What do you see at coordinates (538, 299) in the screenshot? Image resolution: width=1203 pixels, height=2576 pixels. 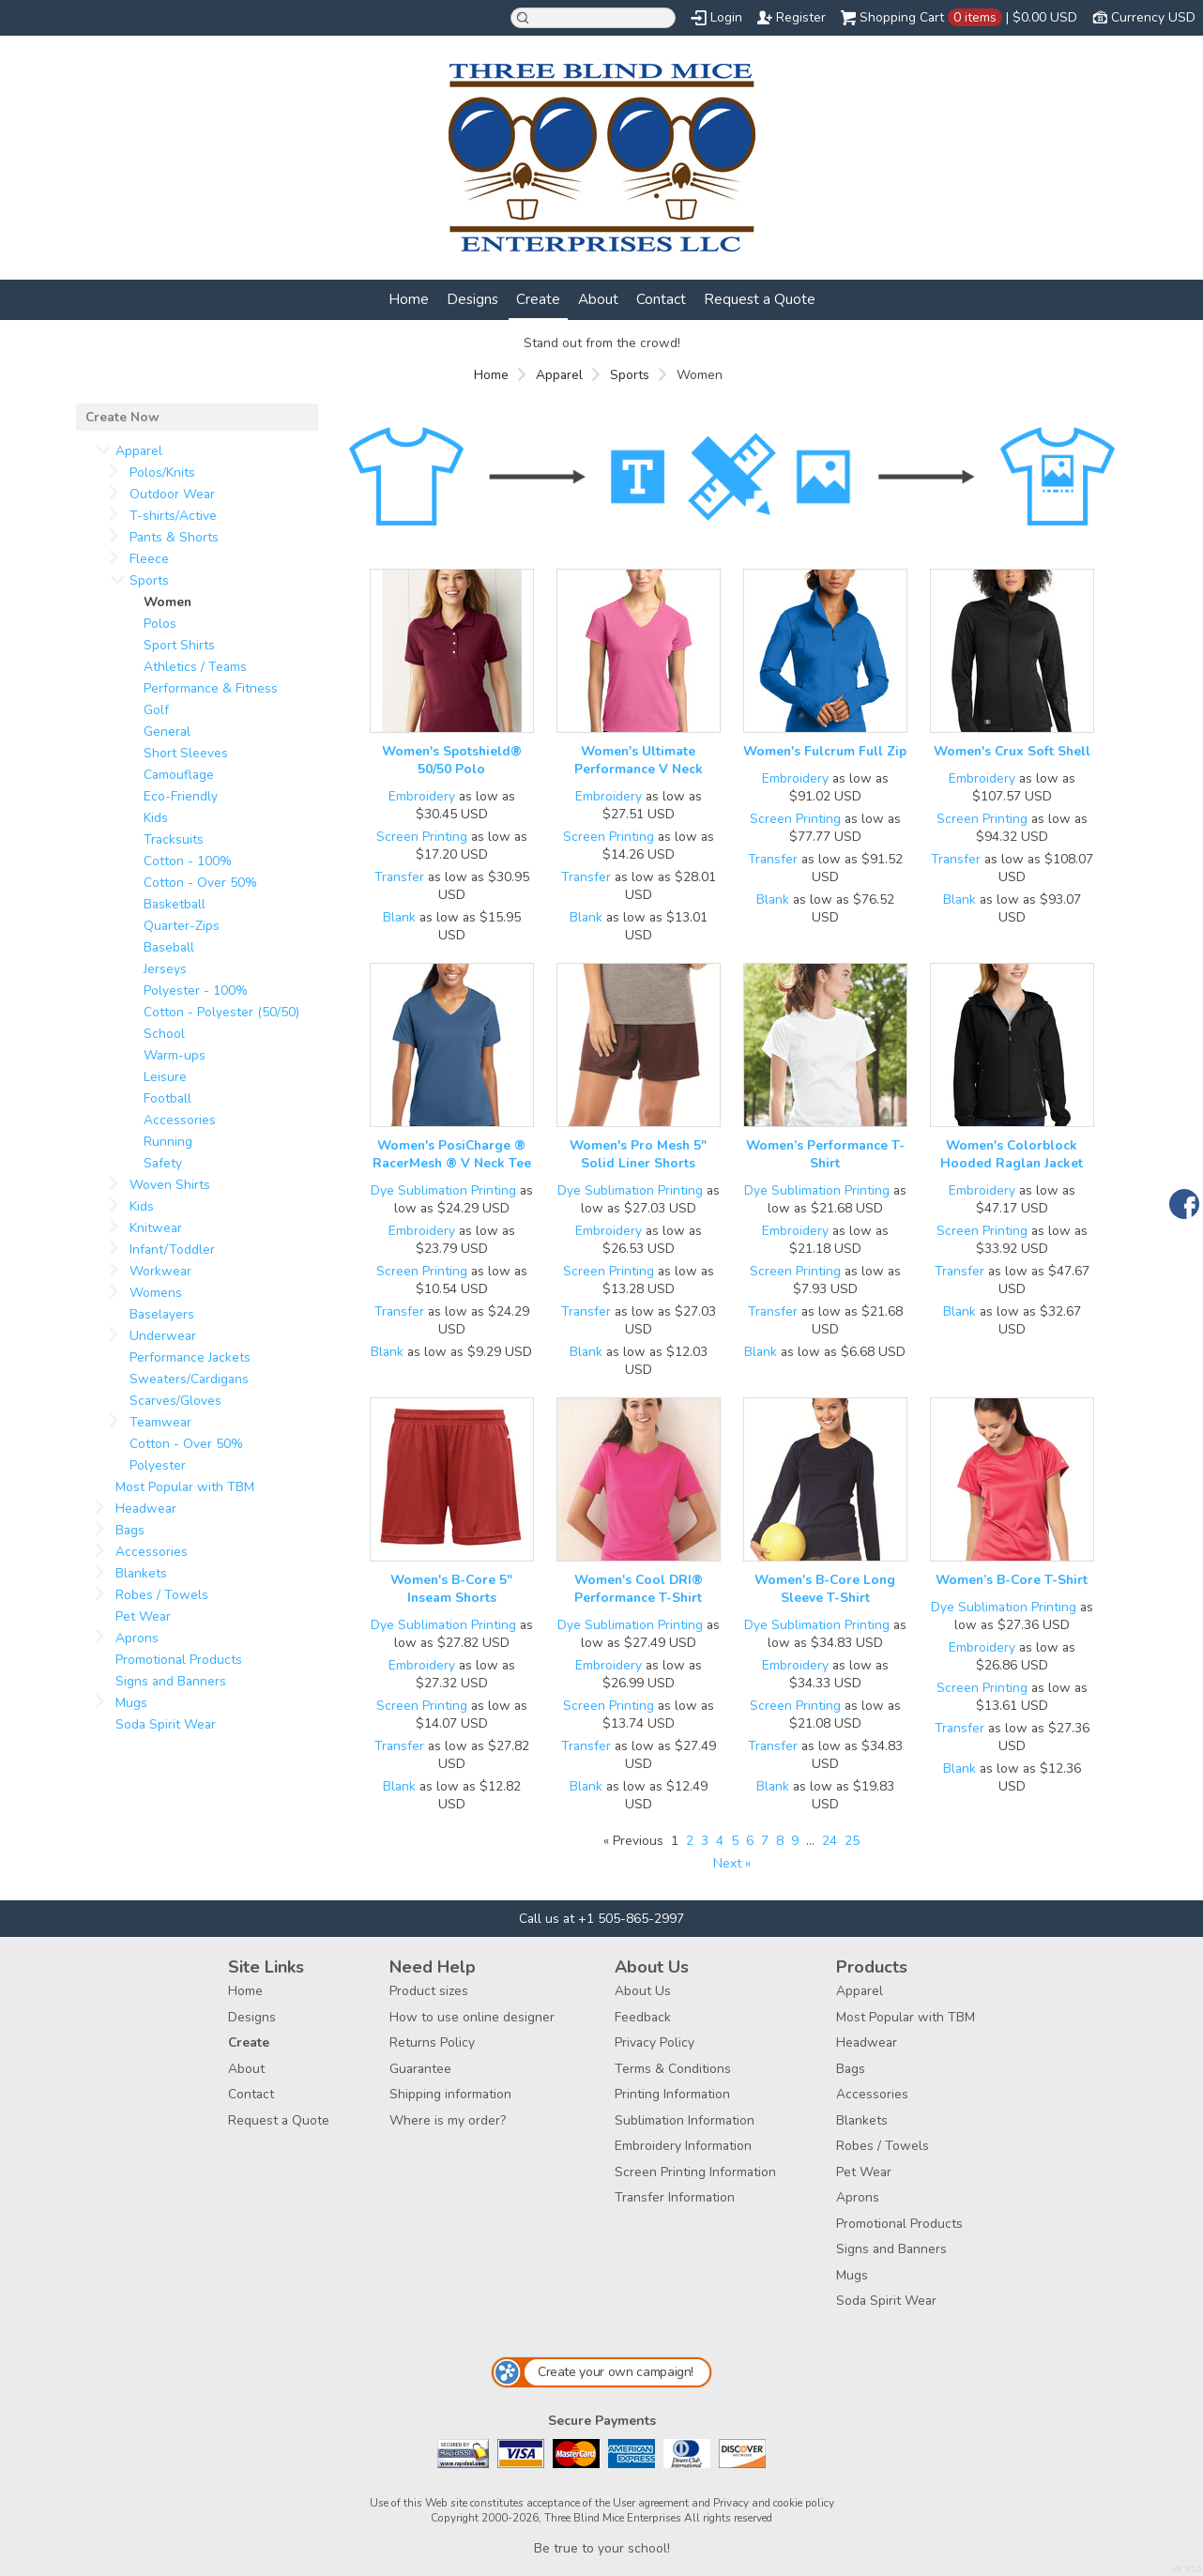 I see `Create` at bounding box center [538, 299].